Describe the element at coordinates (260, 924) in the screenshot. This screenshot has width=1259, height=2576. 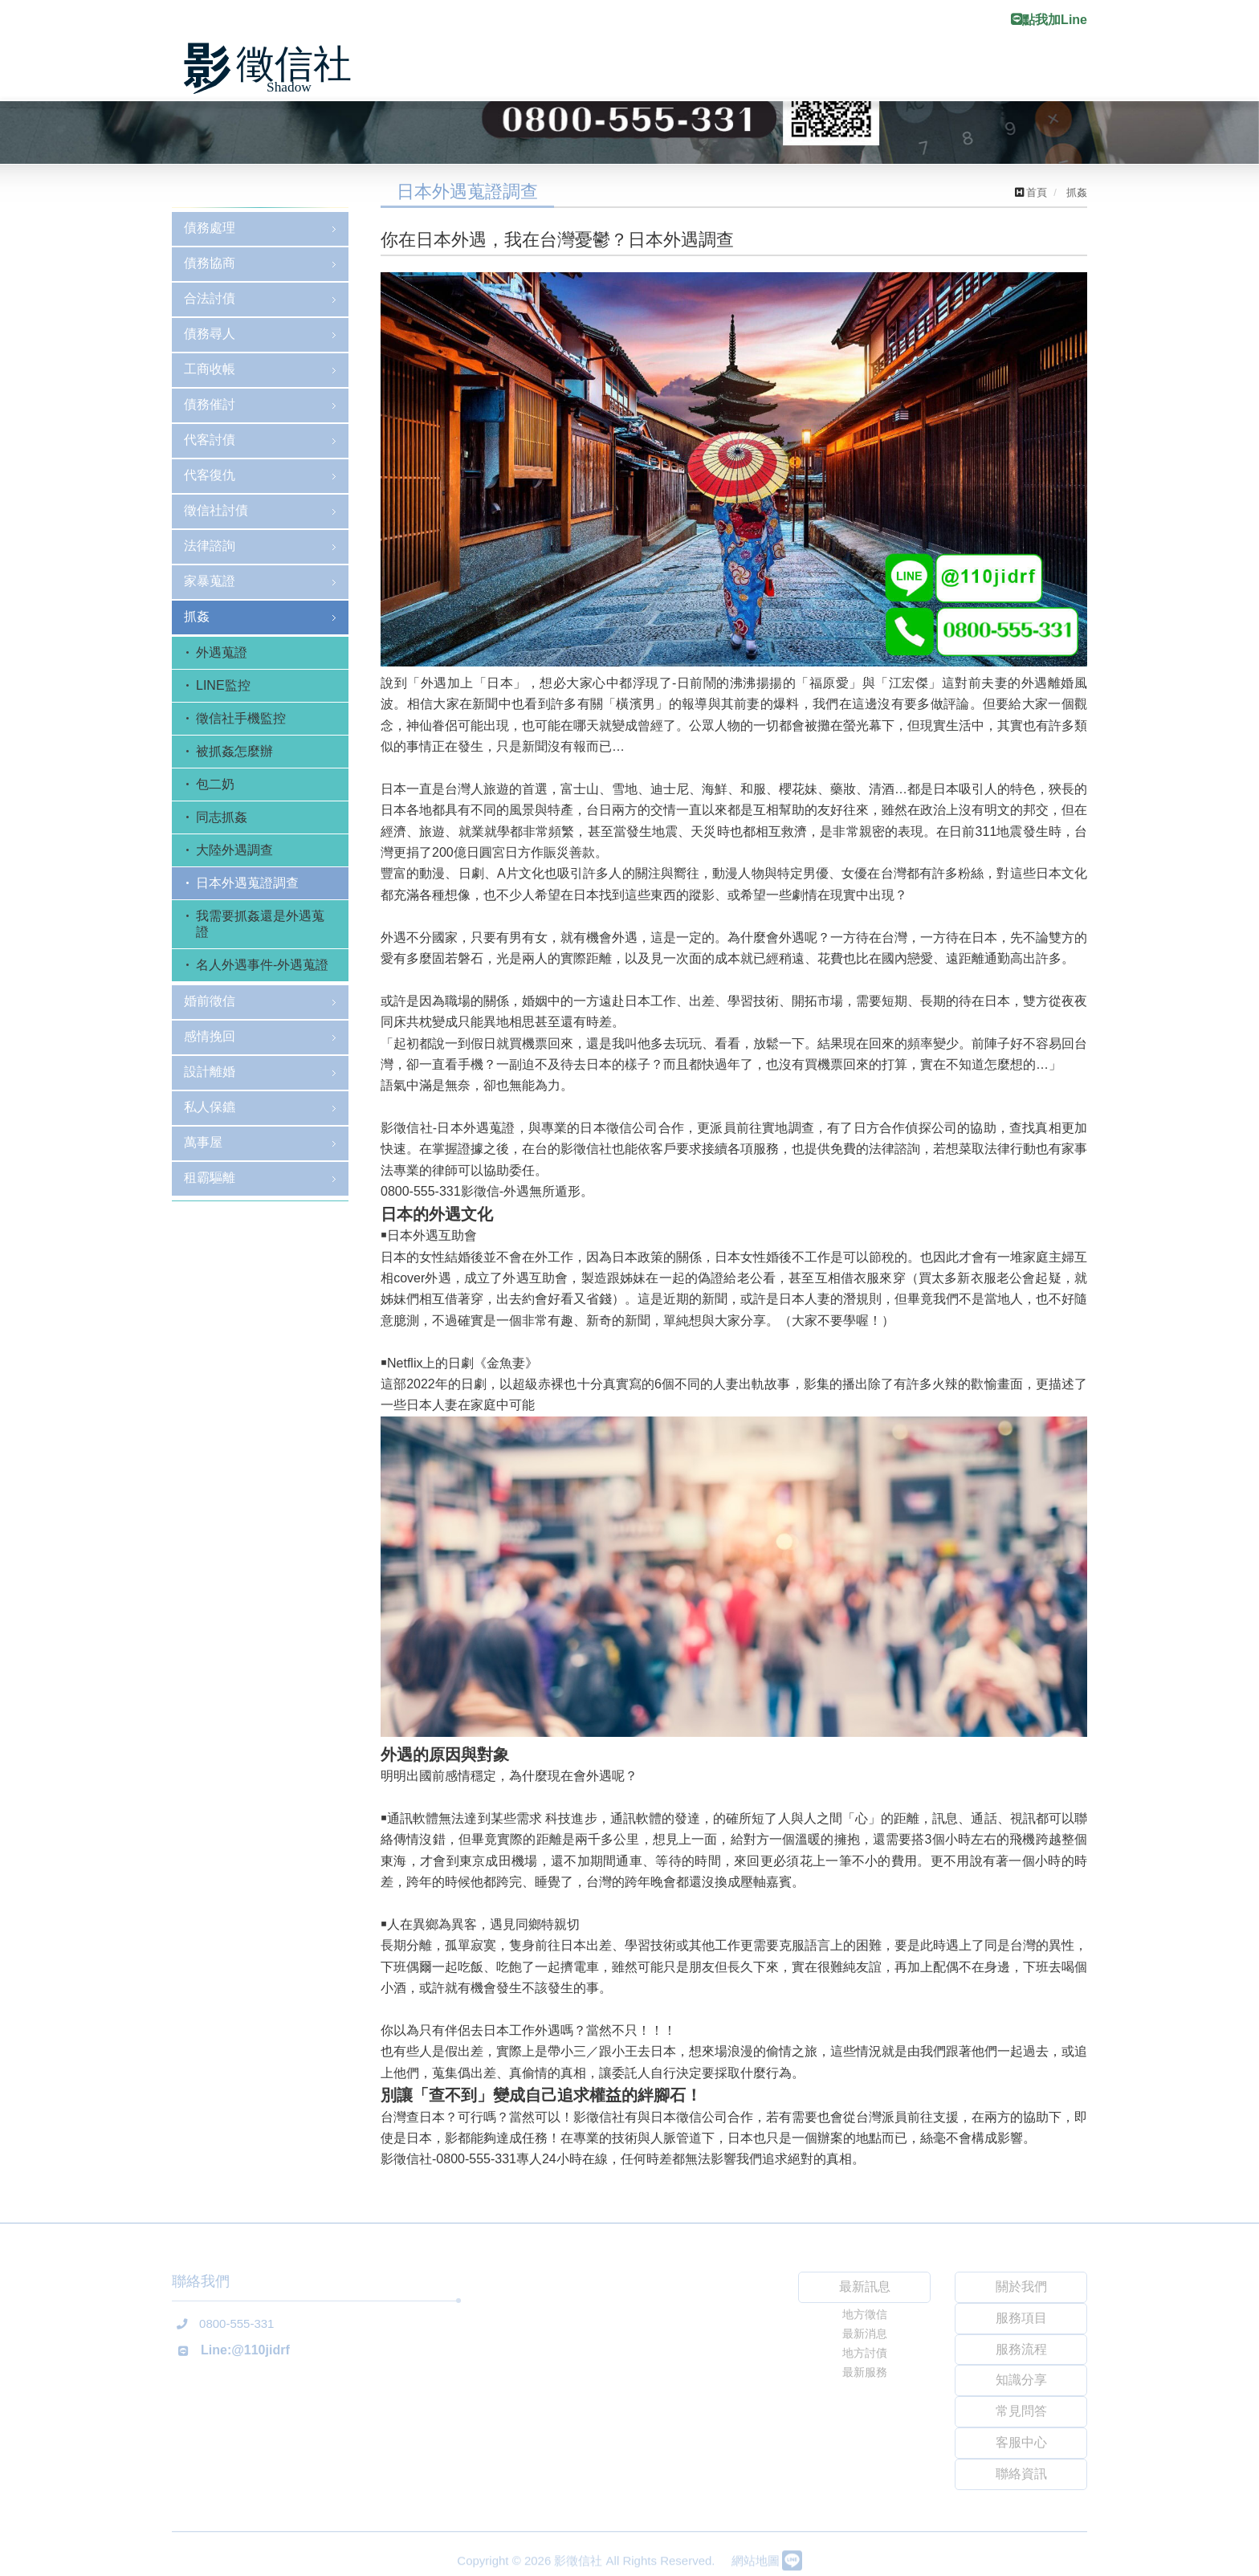
I see `我需要抓姦還是外遇蒐證` at that location.